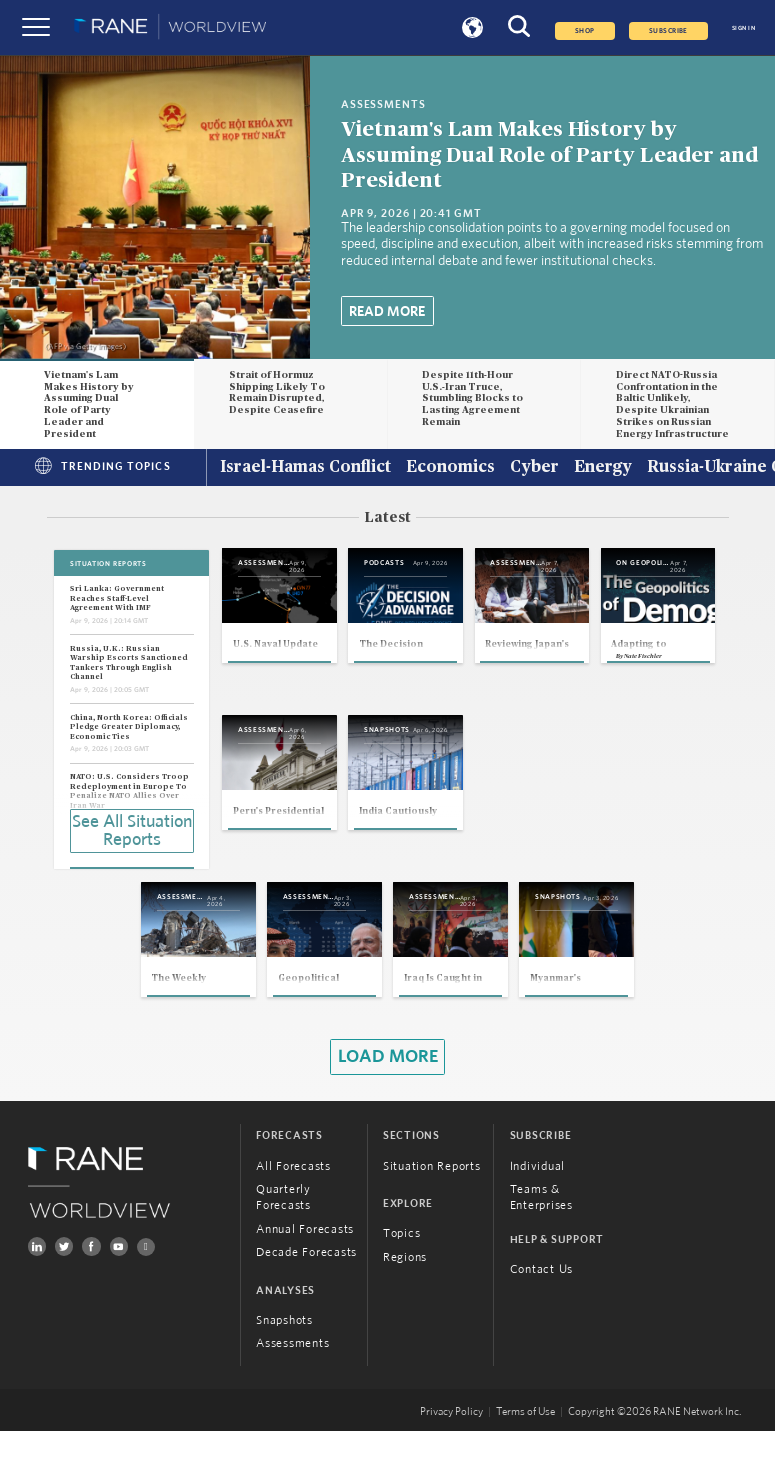 This screenshot has height=1482, width=775. I want to click on Nate Fischler, so click(267, 869).